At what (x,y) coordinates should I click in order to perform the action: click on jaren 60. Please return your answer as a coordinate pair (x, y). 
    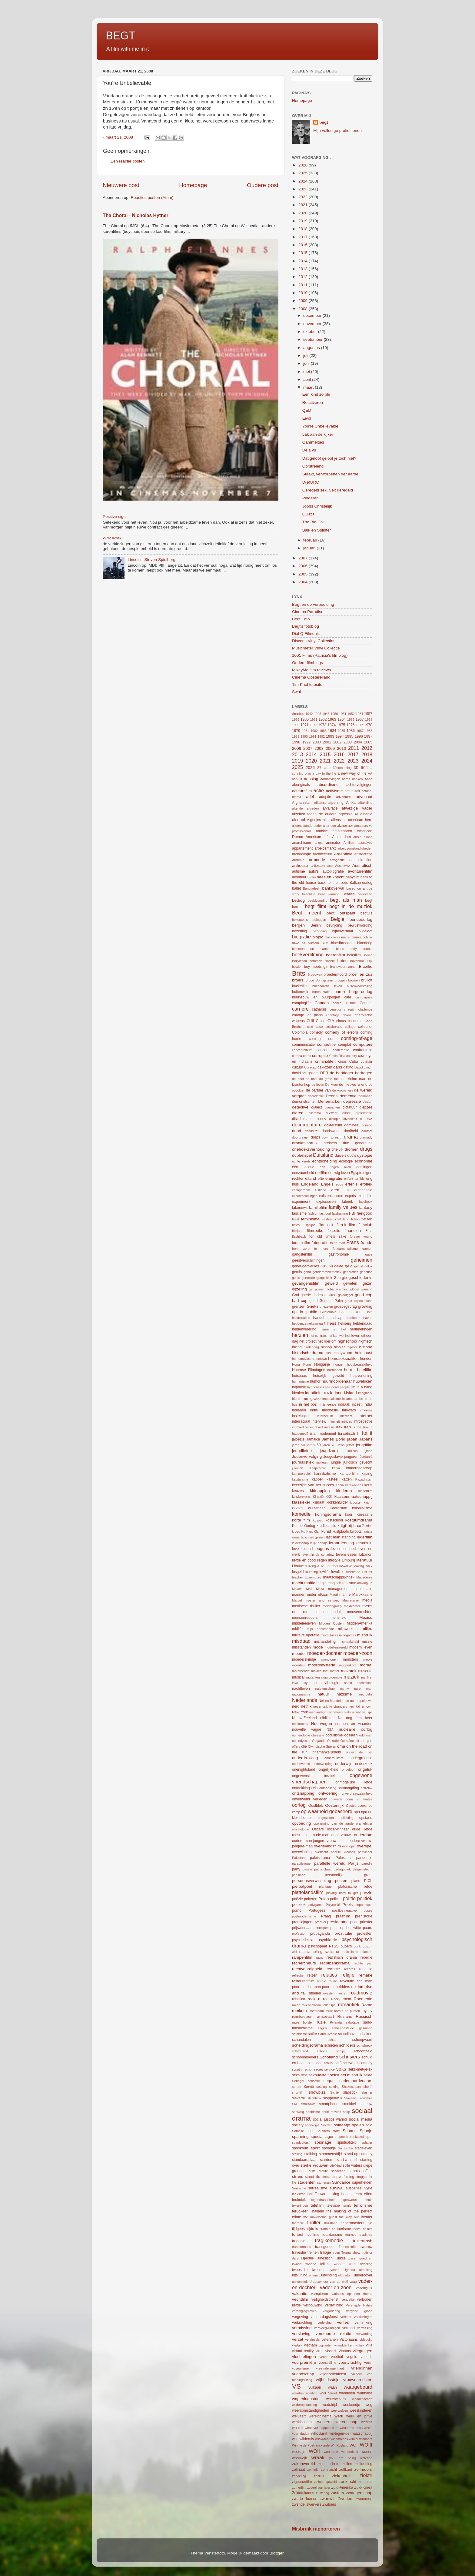
    Looking at the image, I should click on (314, 1445).